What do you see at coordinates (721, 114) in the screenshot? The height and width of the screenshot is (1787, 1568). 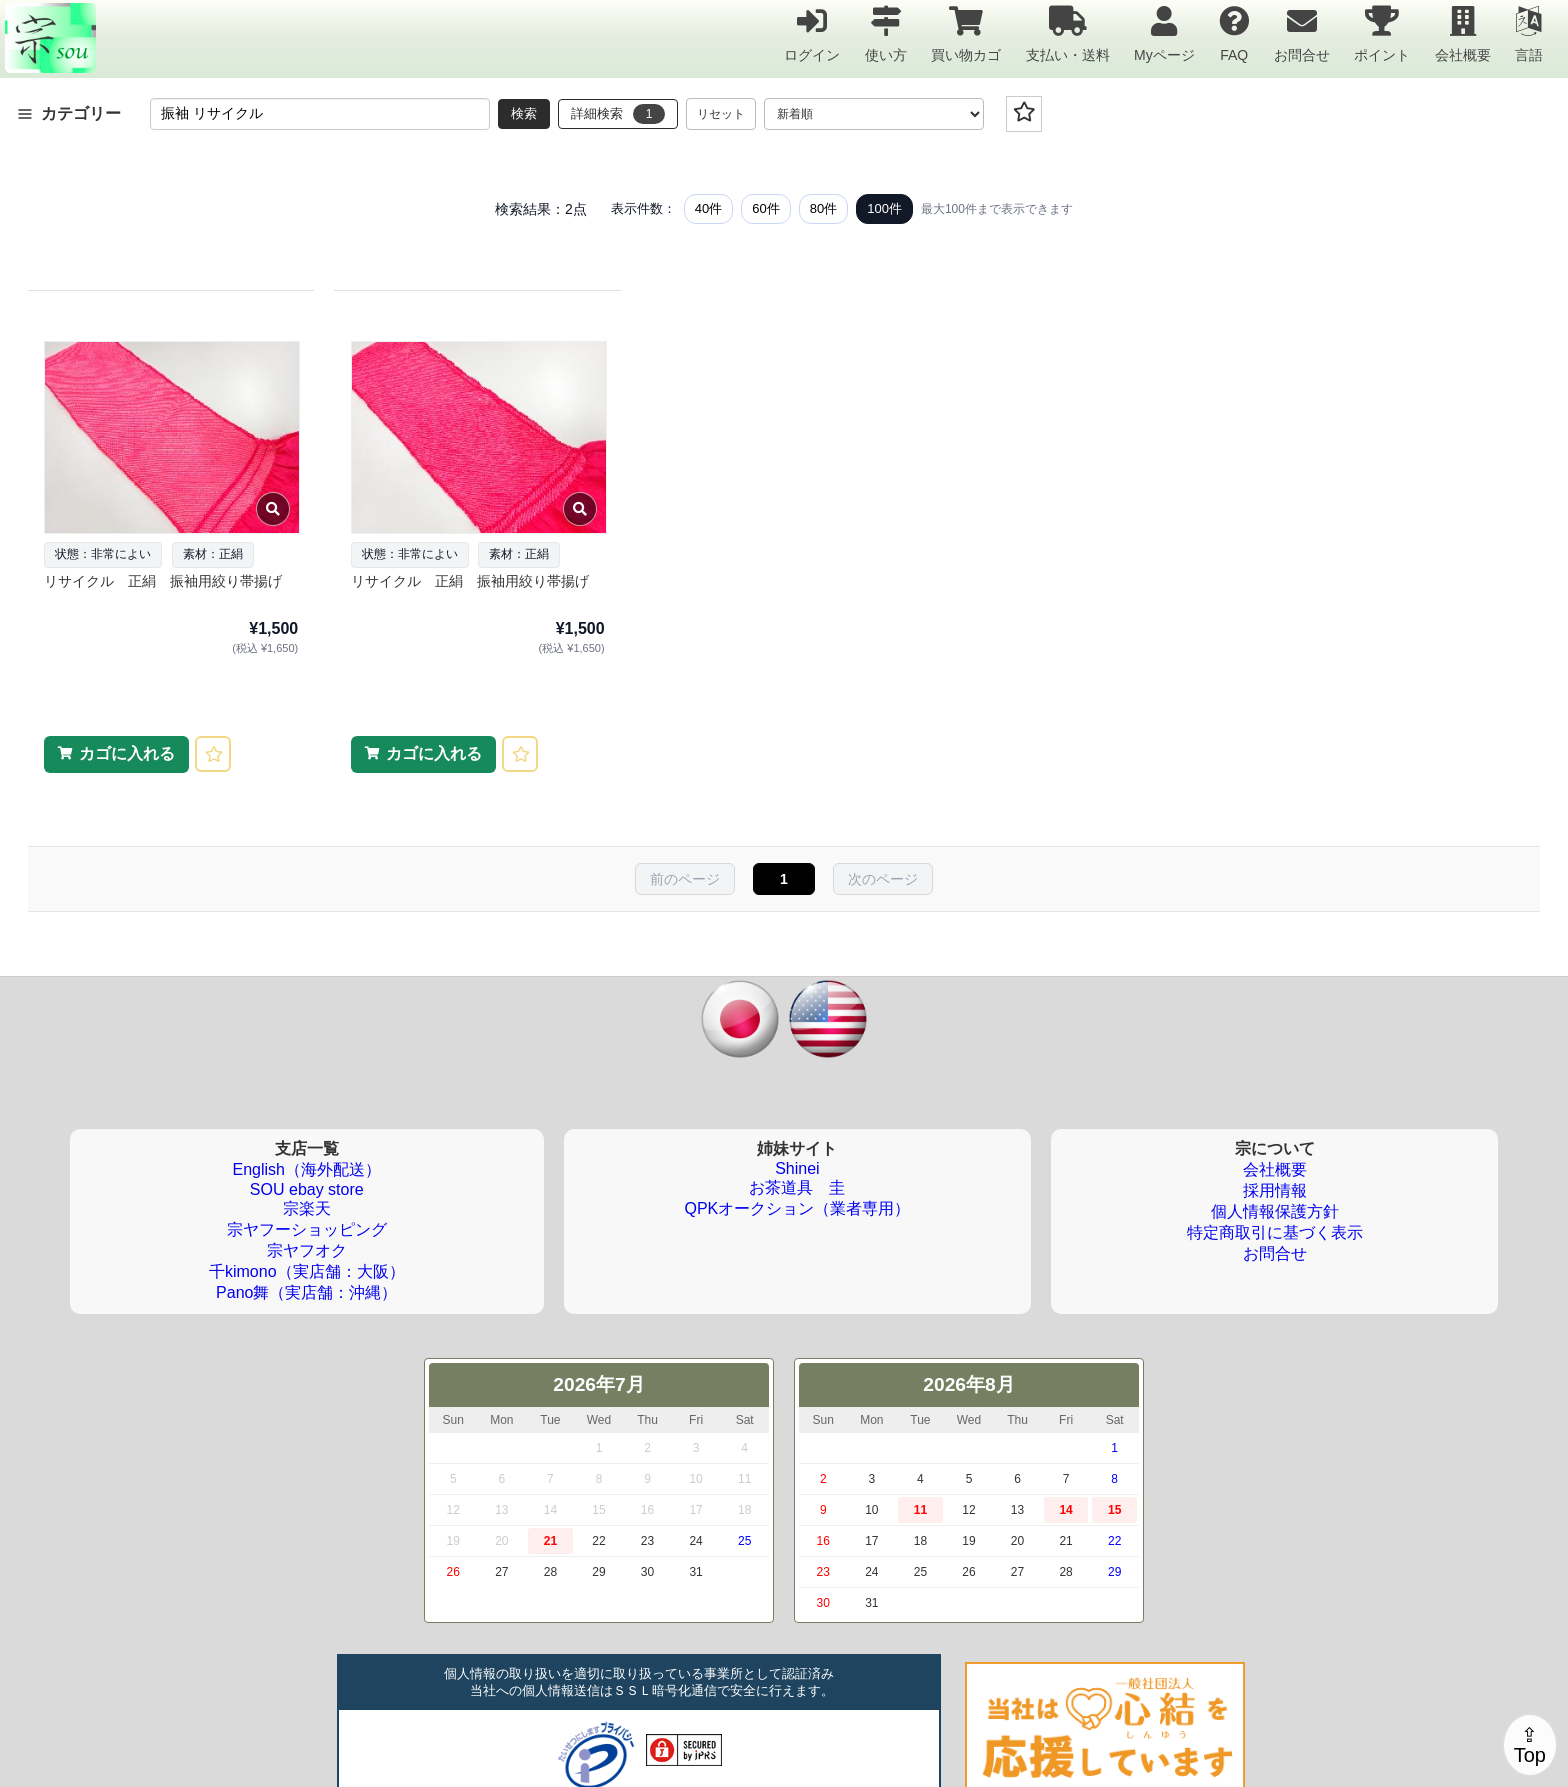 I see `リセット` at bounding box center [721, 114].